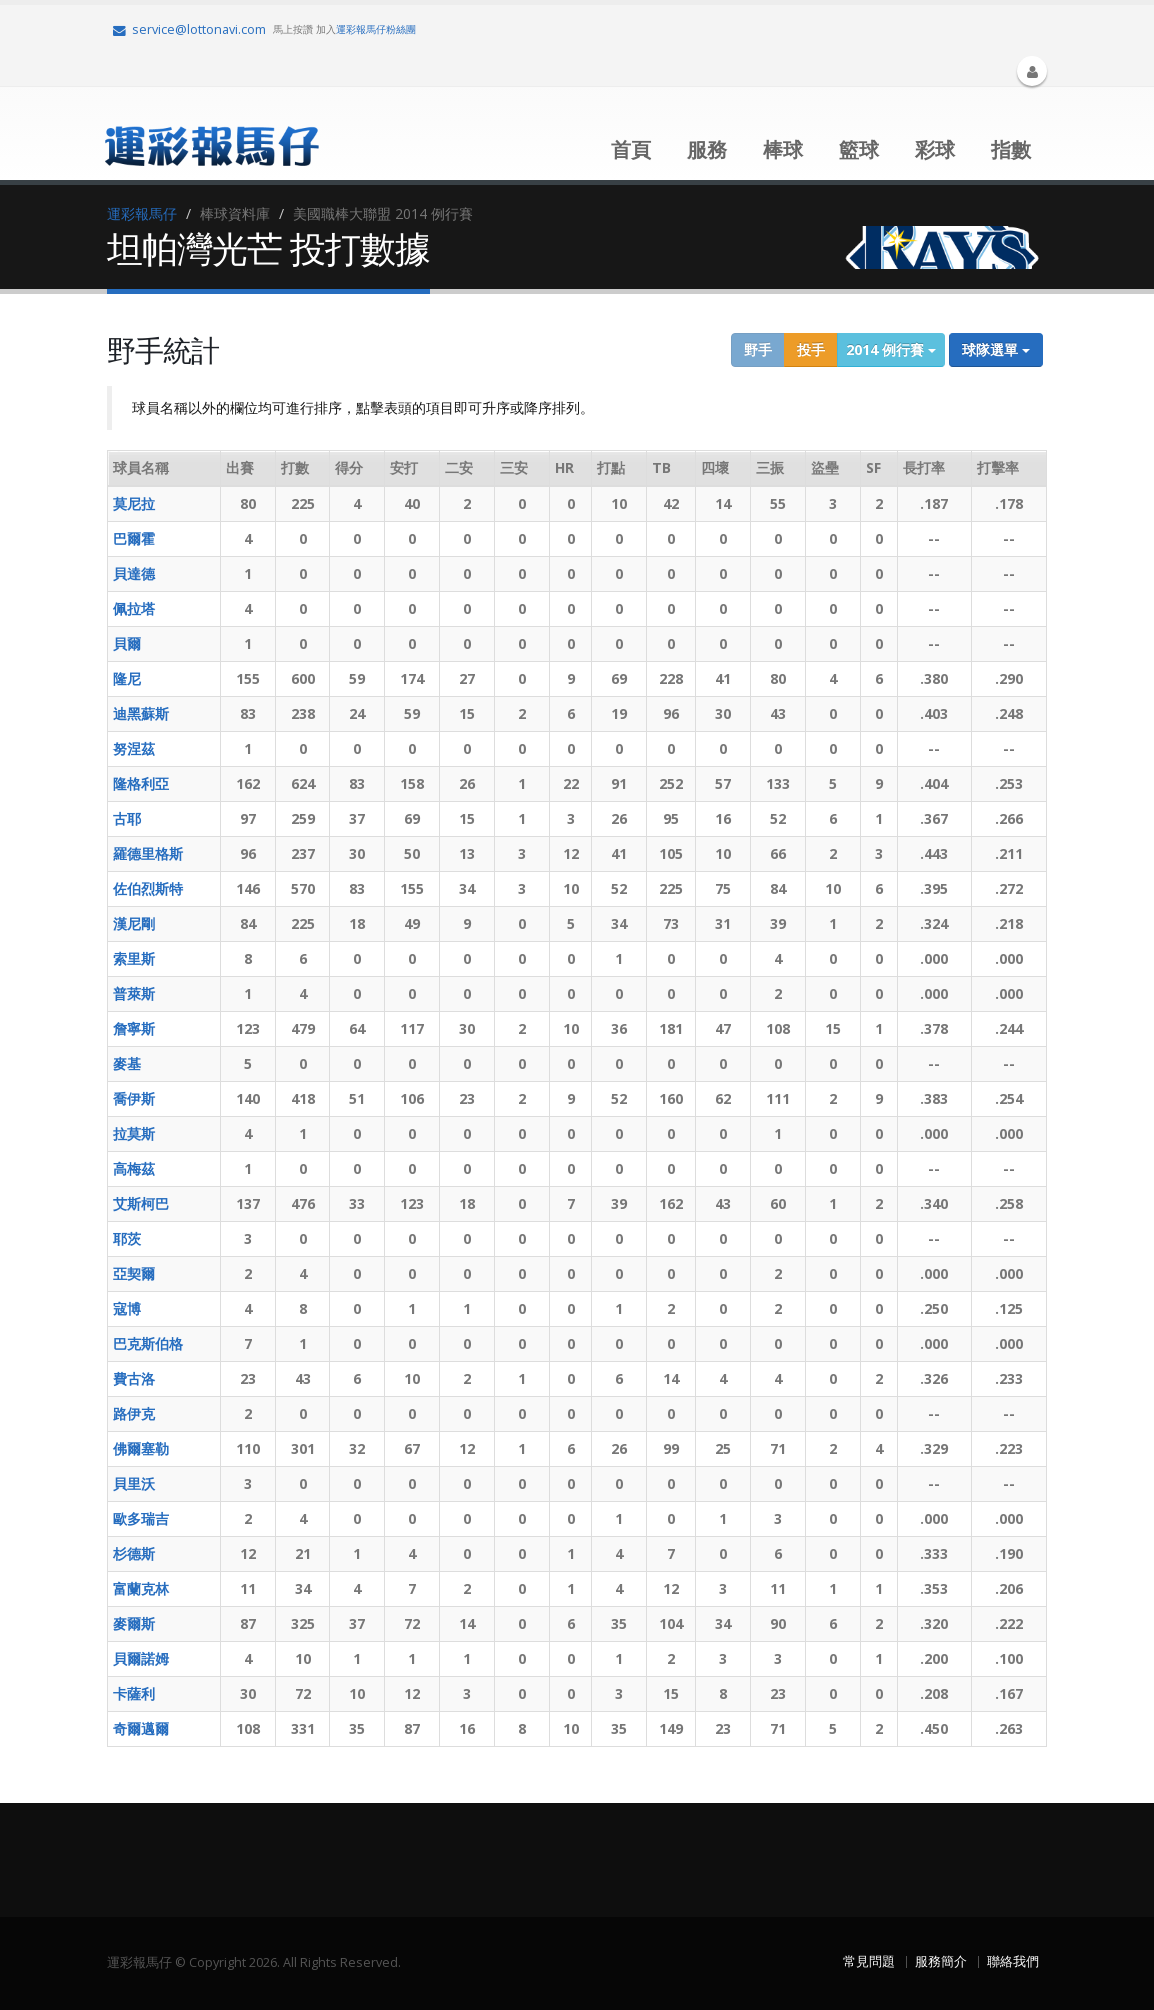  I want to click on 麥基, so click(127, 1063).